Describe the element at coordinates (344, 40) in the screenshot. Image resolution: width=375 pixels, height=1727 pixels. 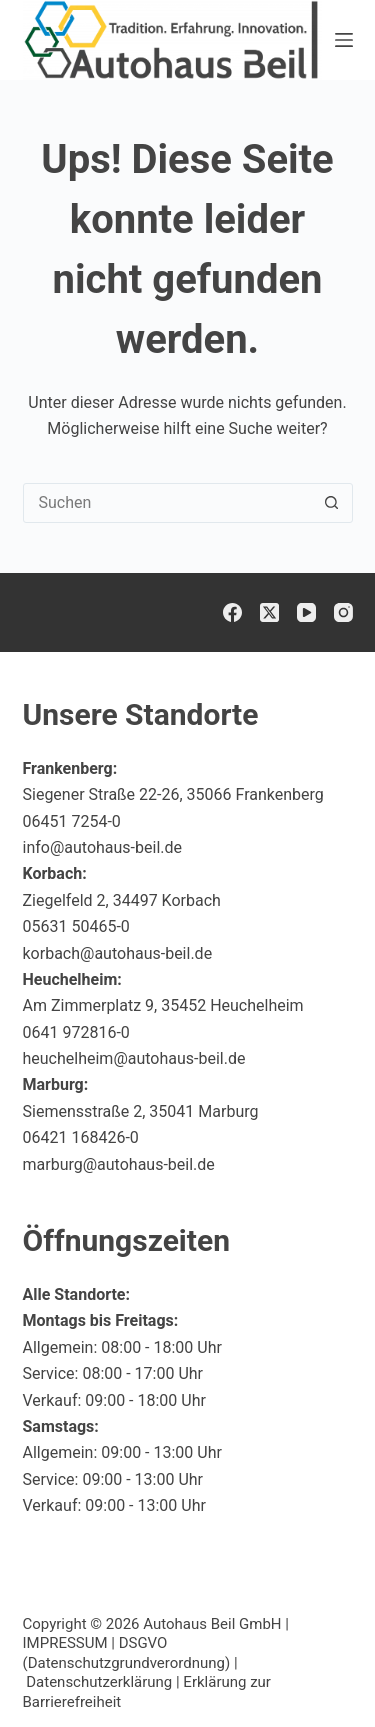
I see `[Menü]` at that location.